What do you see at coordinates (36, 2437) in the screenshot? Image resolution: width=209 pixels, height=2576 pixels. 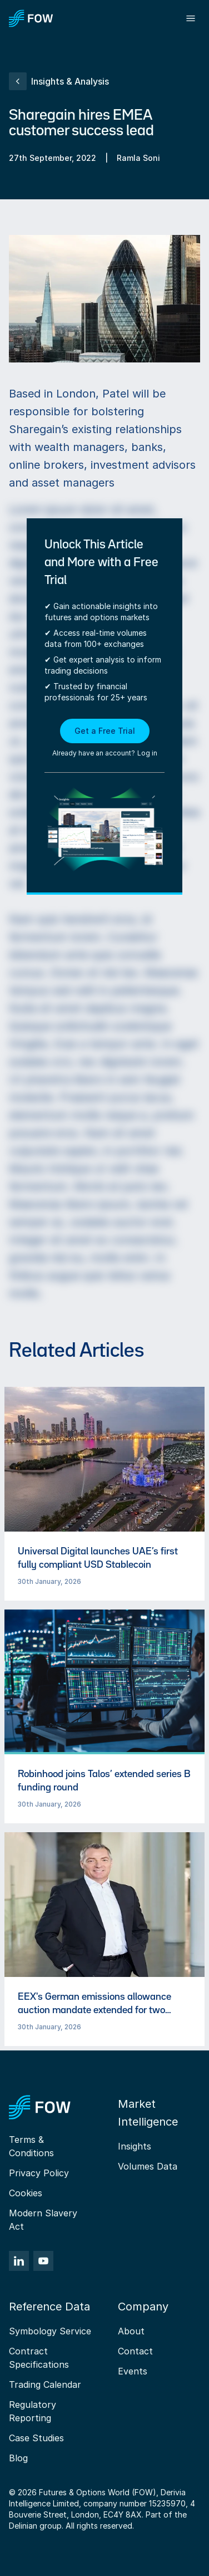 I see `Case Studies` at bounding box center [36, 2437].